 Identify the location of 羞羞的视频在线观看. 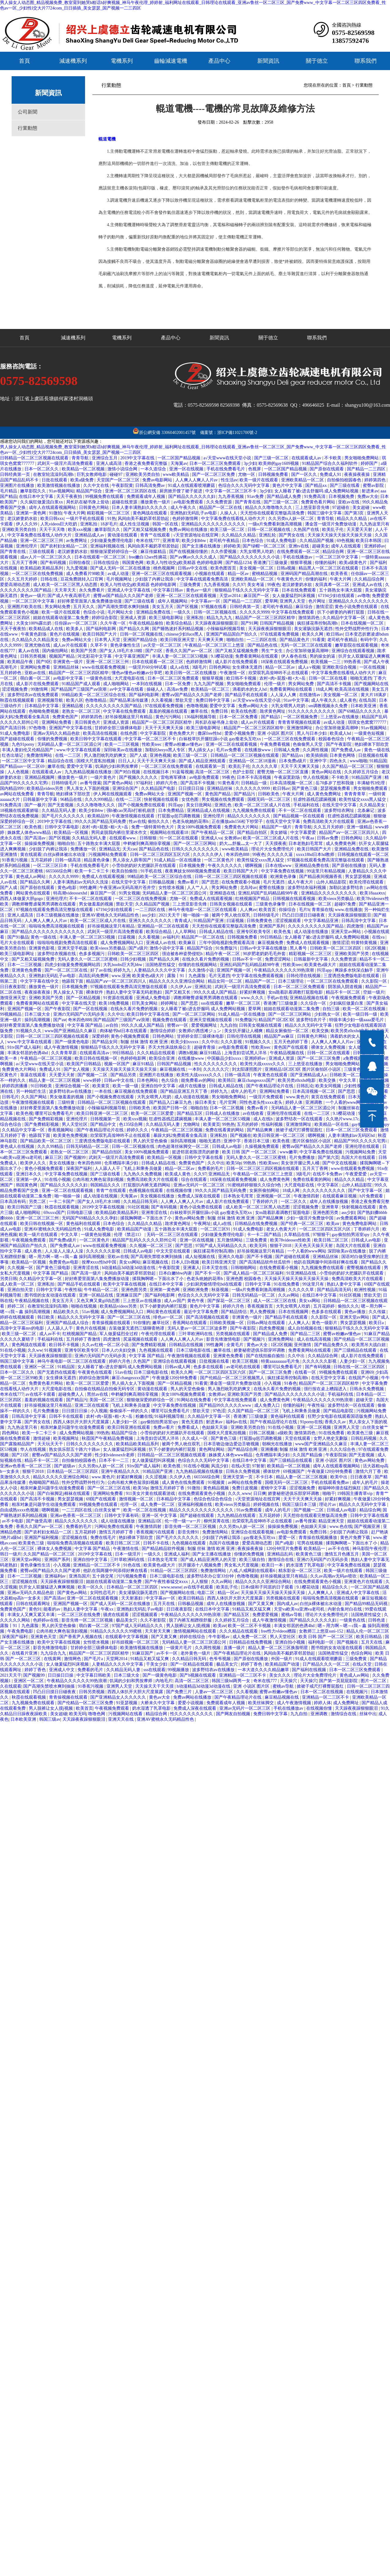
(169, 711).